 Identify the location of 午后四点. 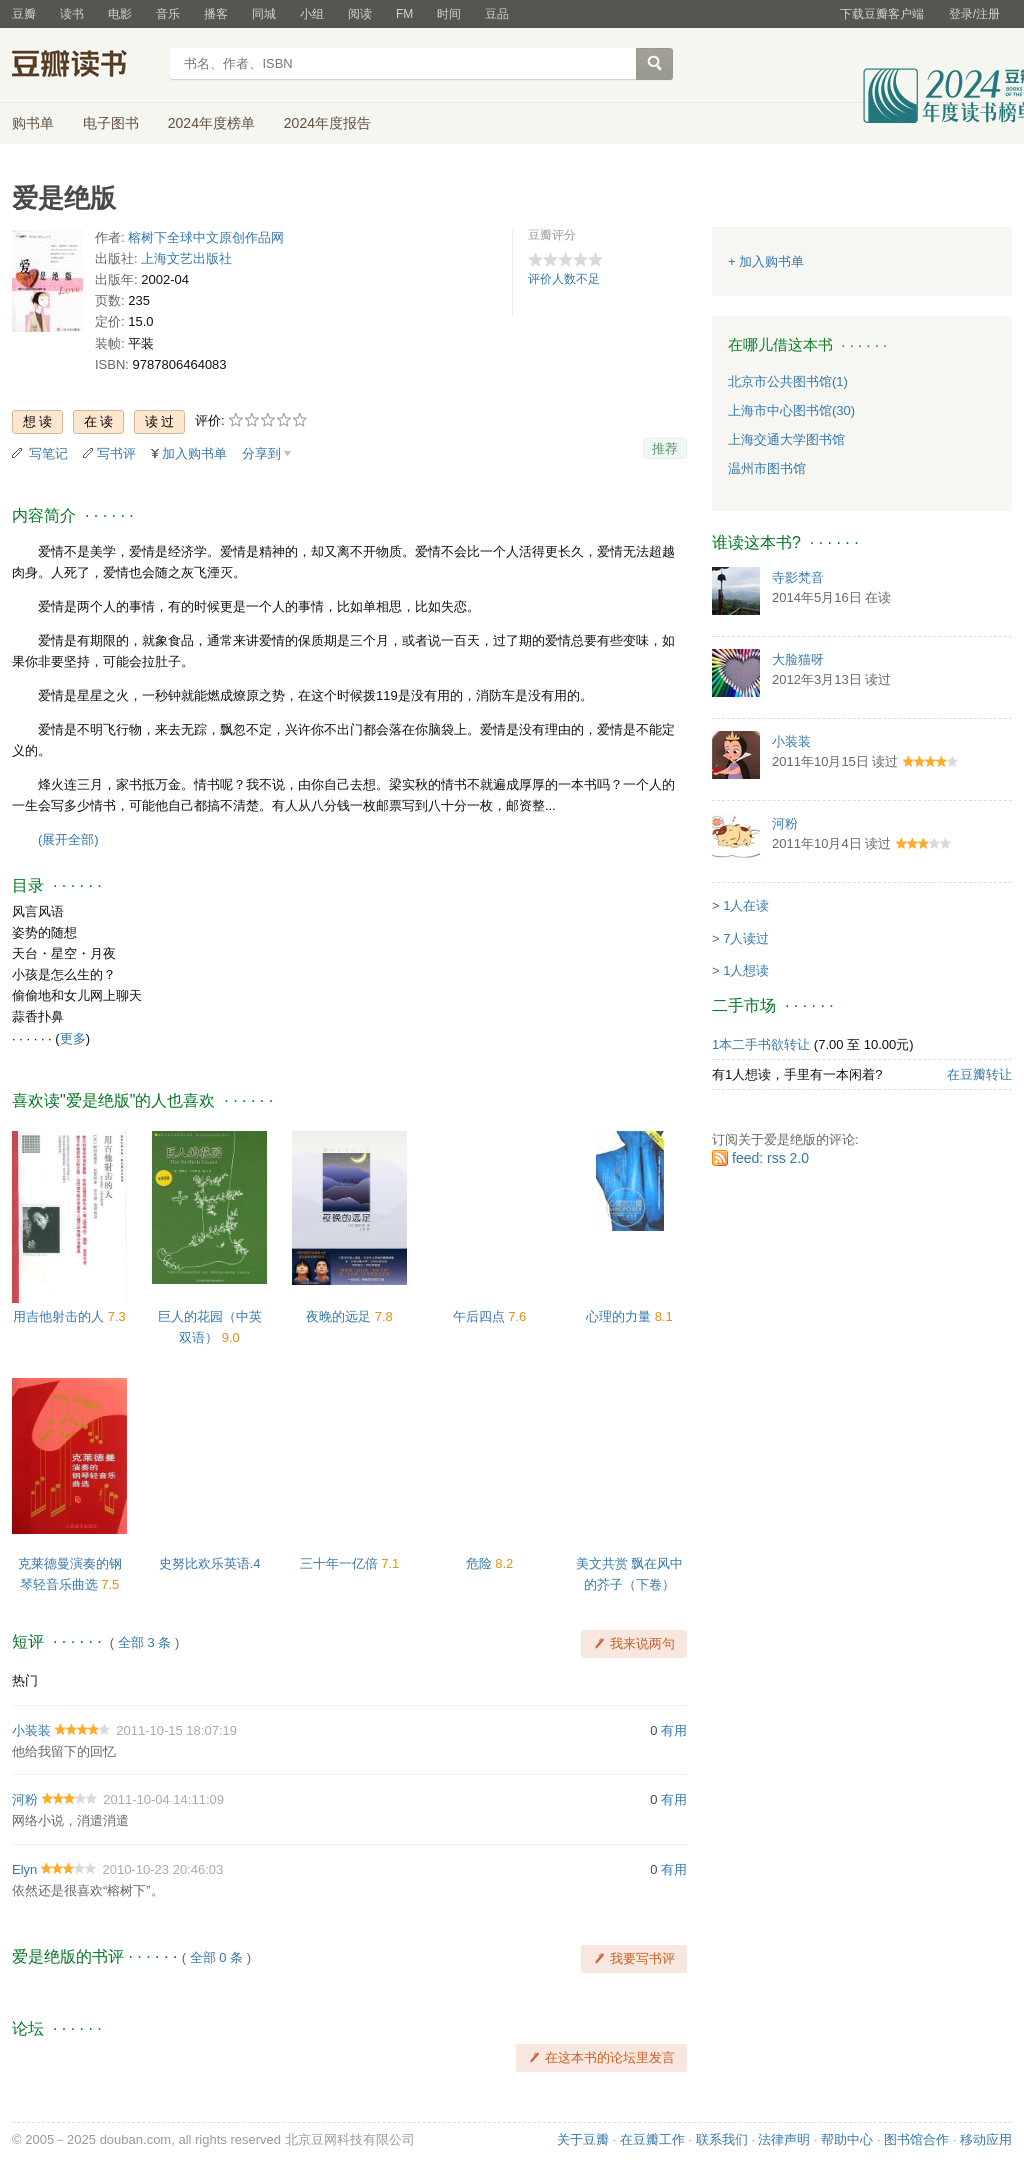
(481, 1316).